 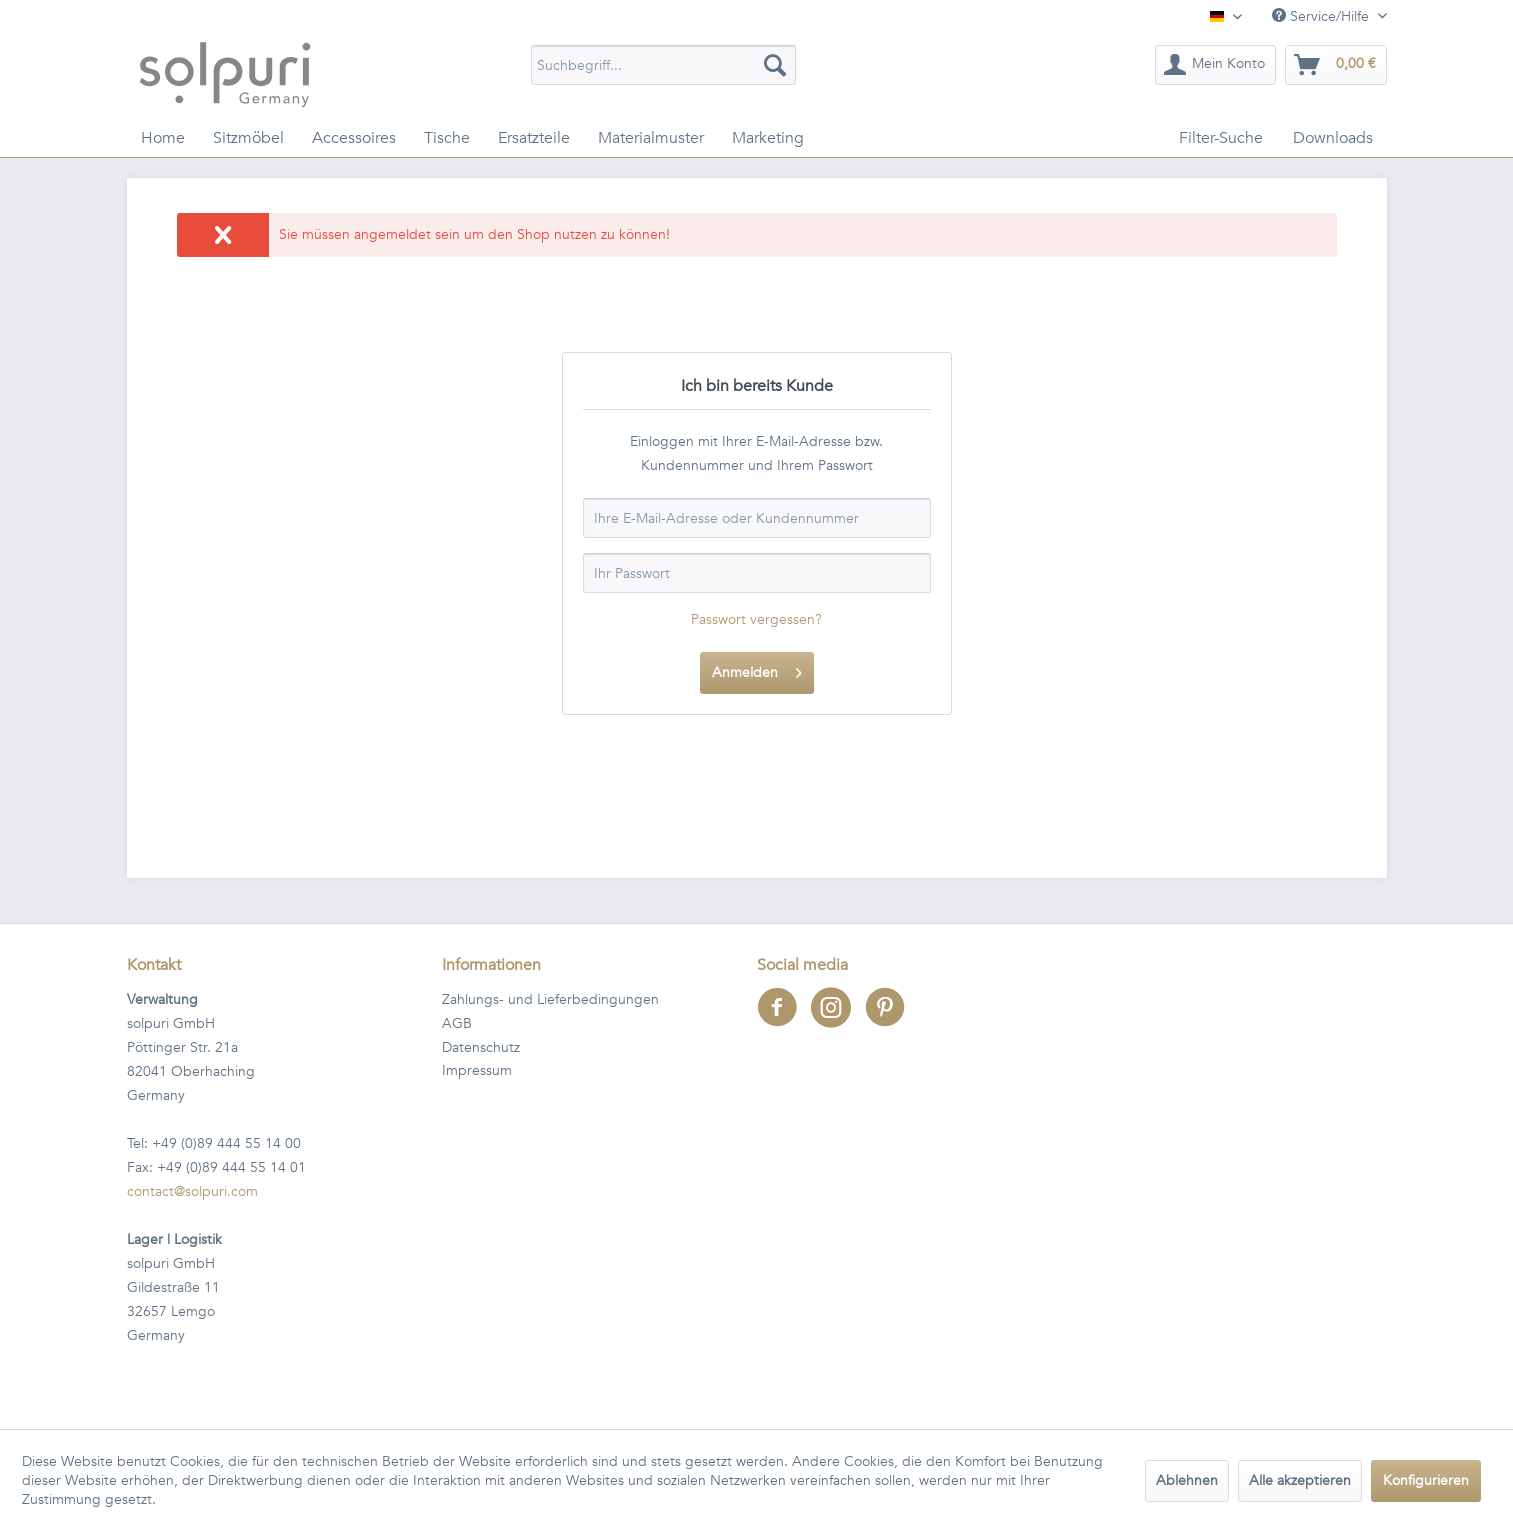 What do you see at coordinates (651, 138) in the screenshot?
I see `[Materialmuster]` at bounding box center [651, 138].